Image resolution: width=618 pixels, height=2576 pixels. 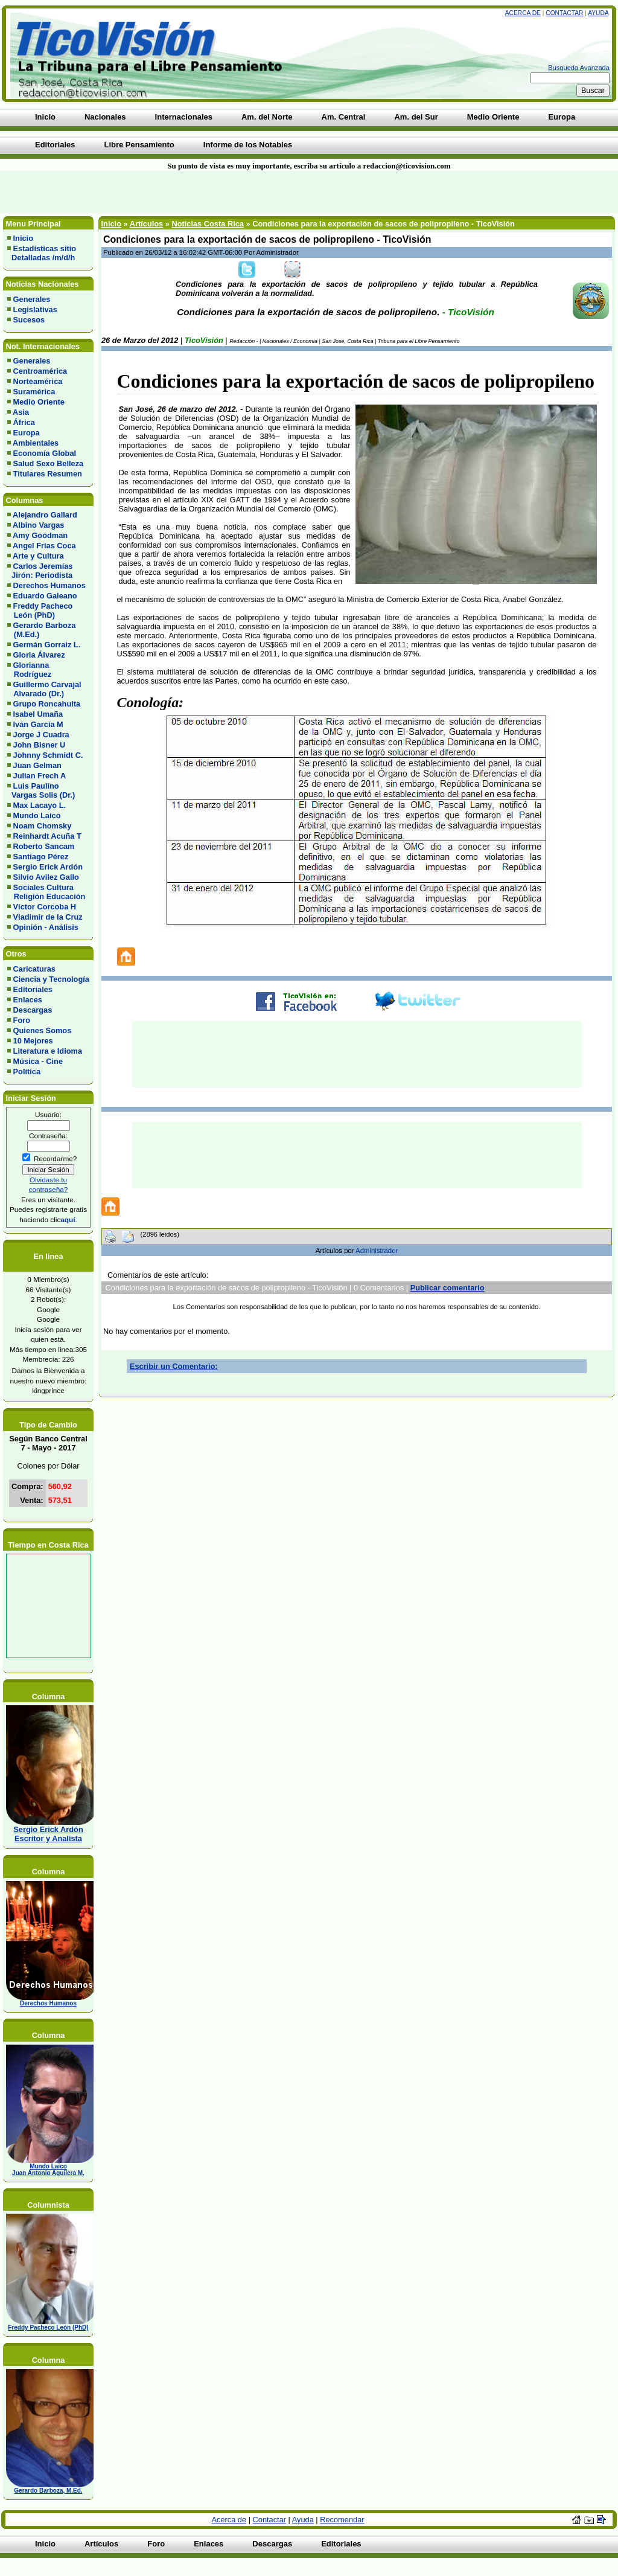 What do you see at coordinates (48, 1051) in the screenshot?
I see `Literatura e Idioma` at bounding box center [48, 1051].